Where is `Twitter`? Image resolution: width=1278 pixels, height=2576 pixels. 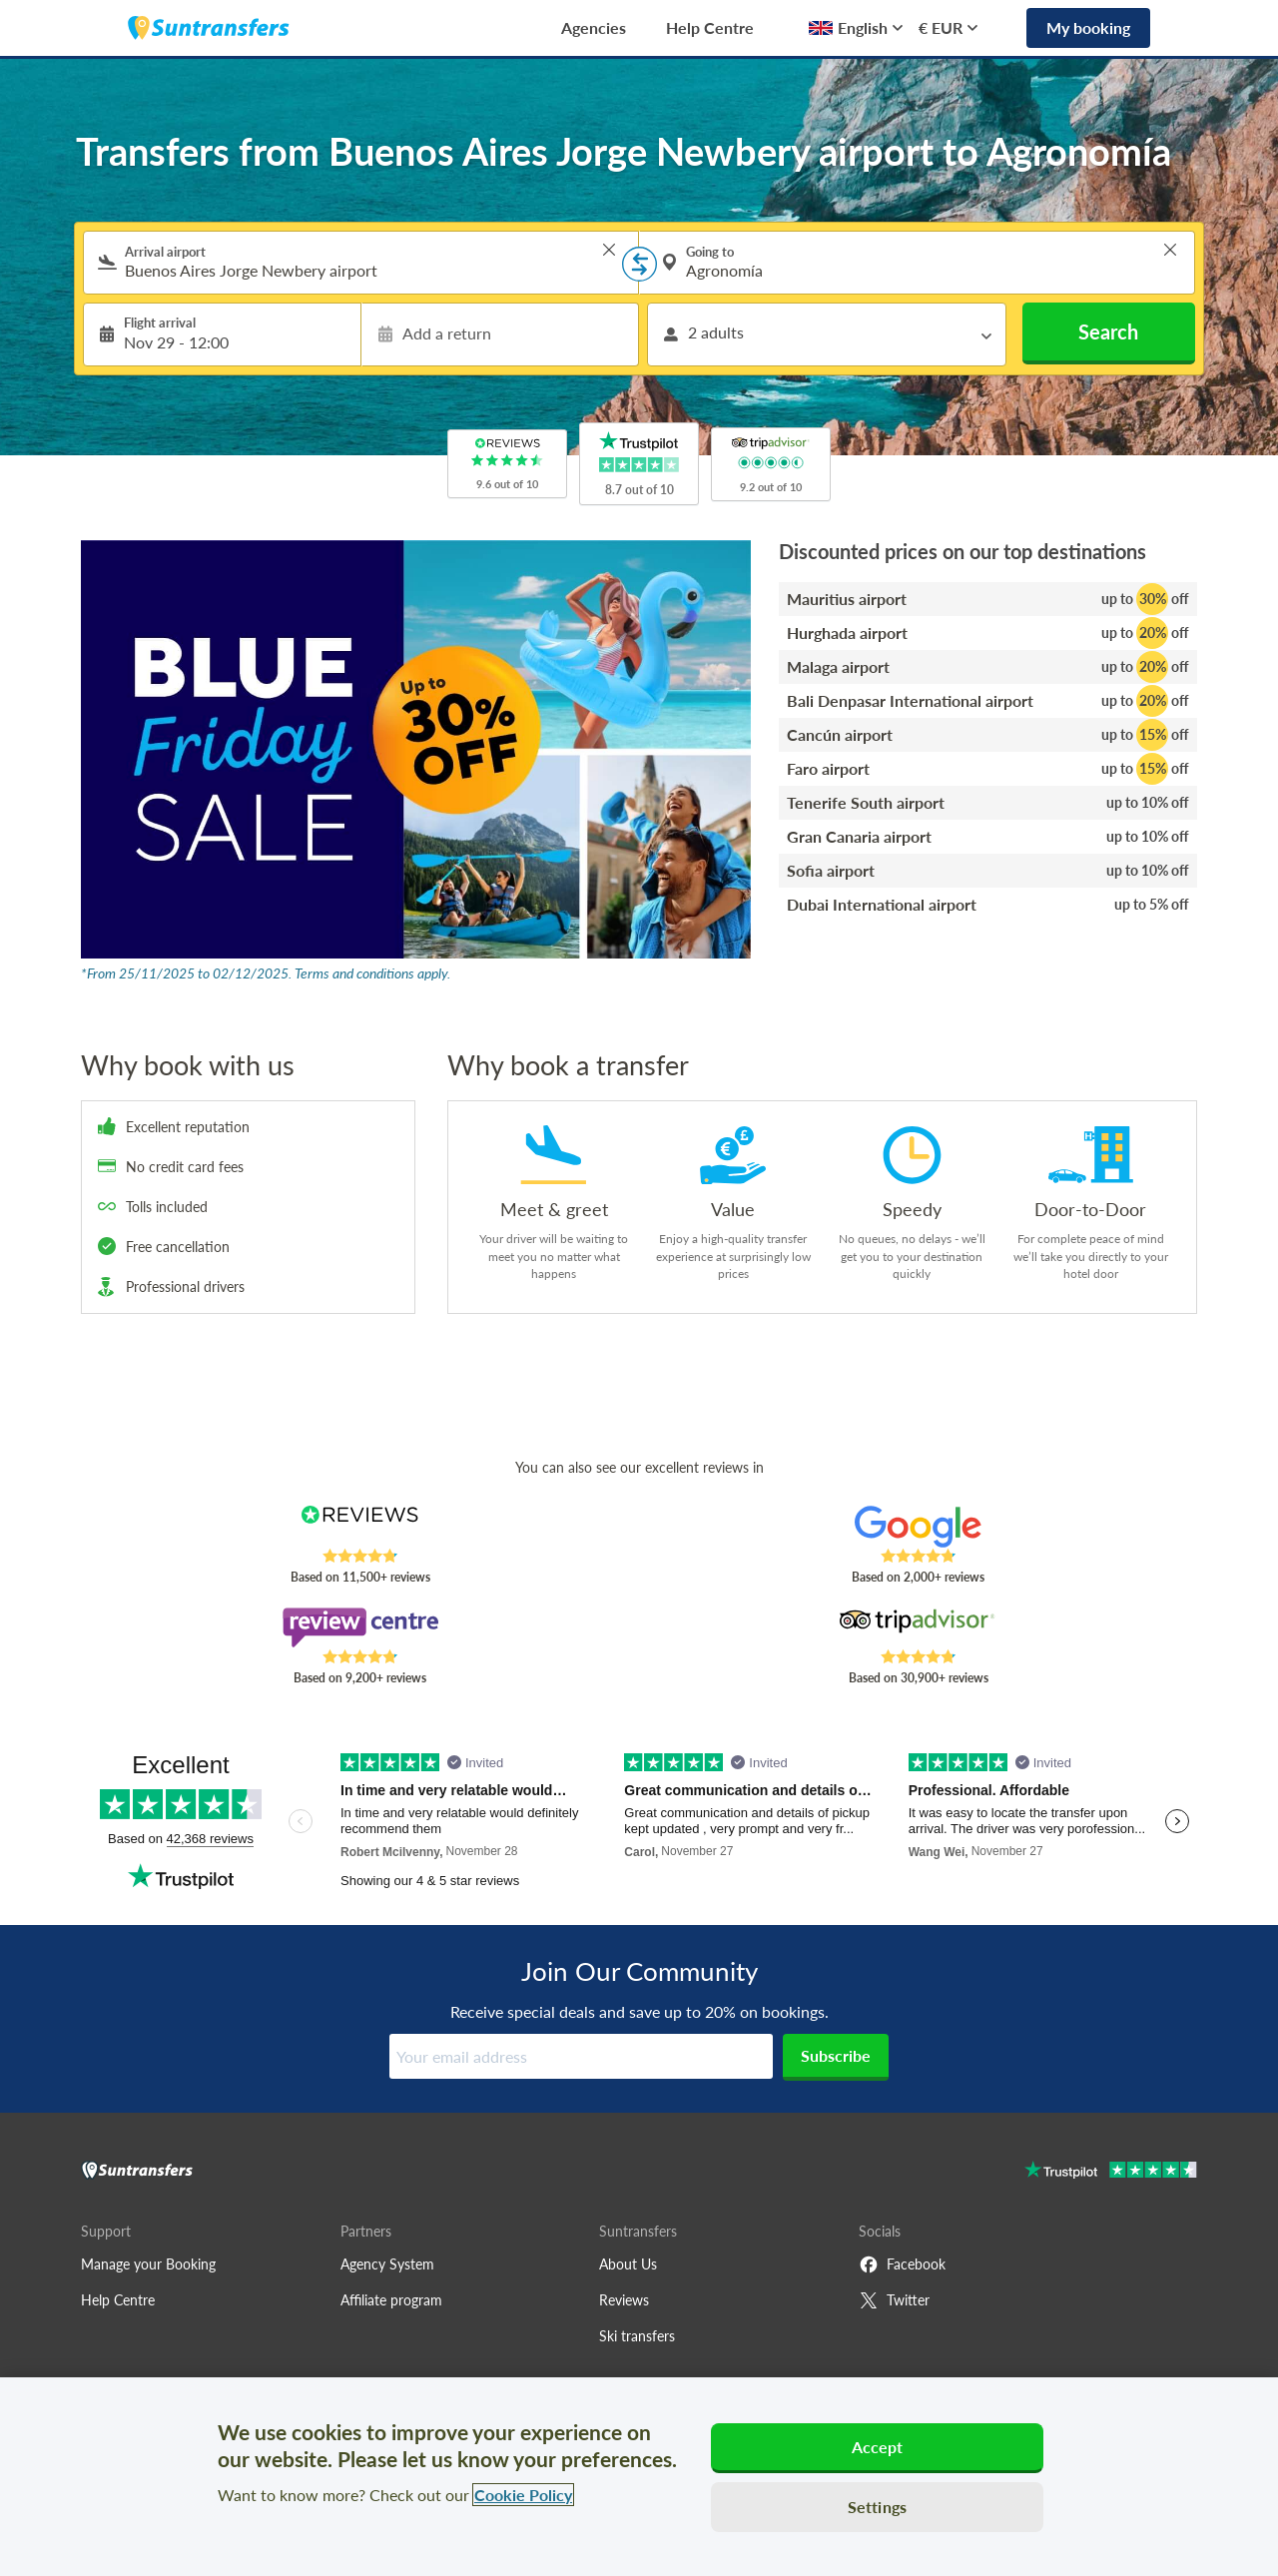
Twitter is located at coordinates (894, 2300).